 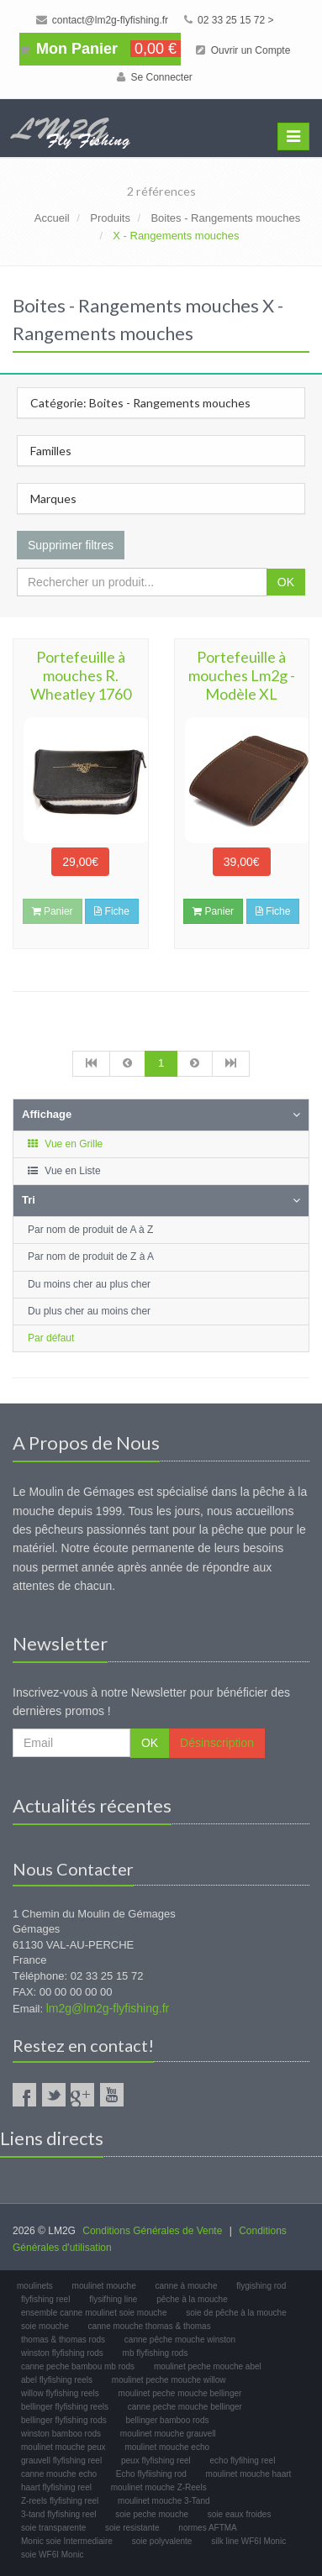 What do you see at coordinates (241, 675) in the screenshot?
I see `Portefeuille à mouches Lm2g - Modèle XL` at bounding box center [241, 675].